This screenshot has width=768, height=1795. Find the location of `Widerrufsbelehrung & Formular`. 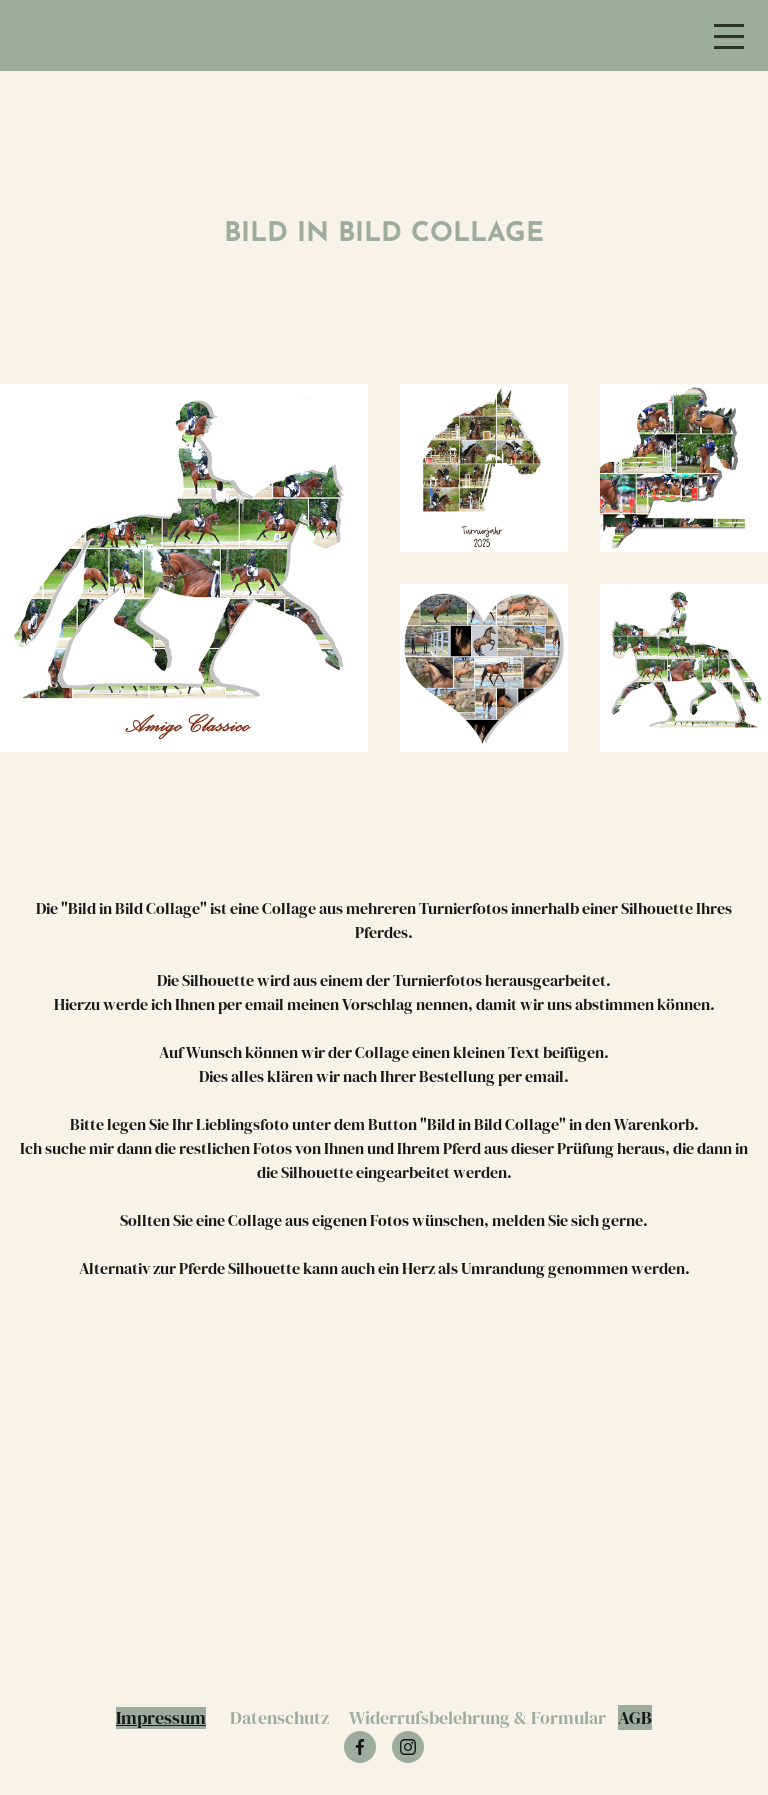

Widerrufsbelehrung & Formular is located at coordinates (477, 1717).